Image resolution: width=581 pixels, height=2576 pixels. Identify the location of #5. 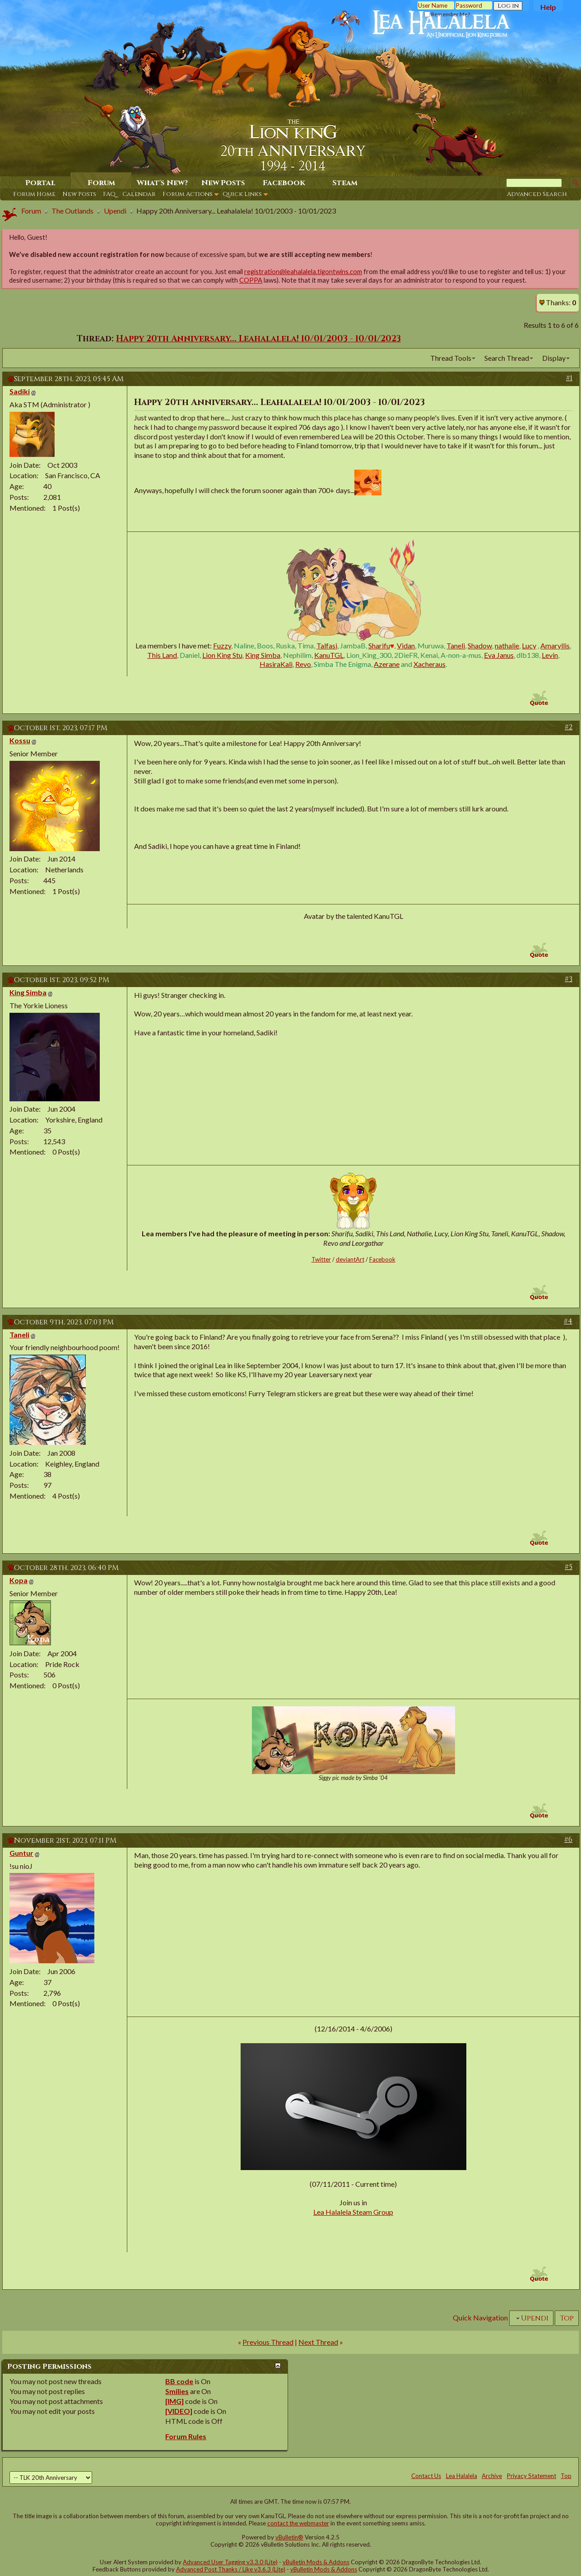
(568, 1567).